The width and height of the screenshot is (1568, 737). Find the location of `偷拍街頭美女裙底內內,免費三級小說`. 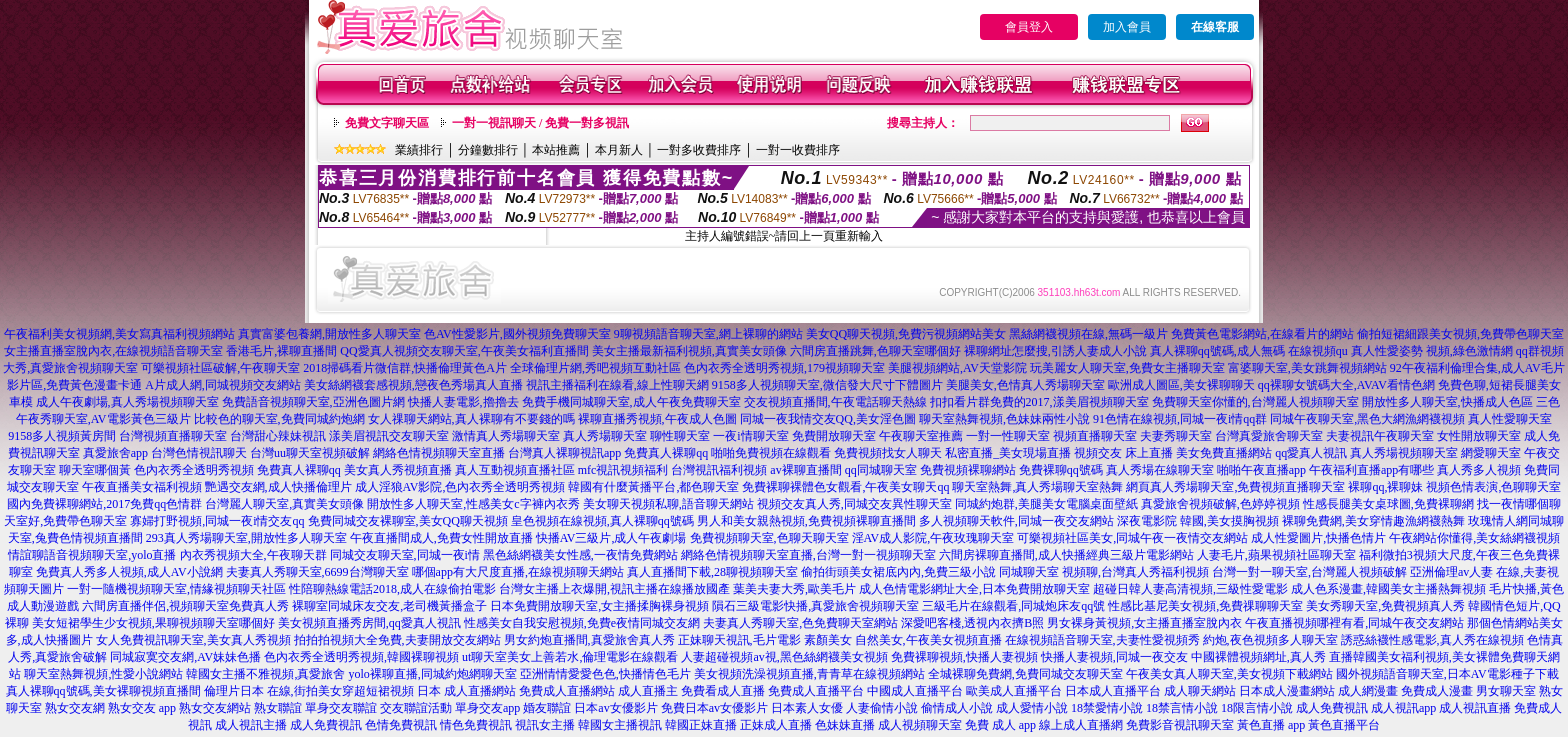

偷拍街頭美女裙底內內,免費三級小說 is located at coordinates (898, 572).